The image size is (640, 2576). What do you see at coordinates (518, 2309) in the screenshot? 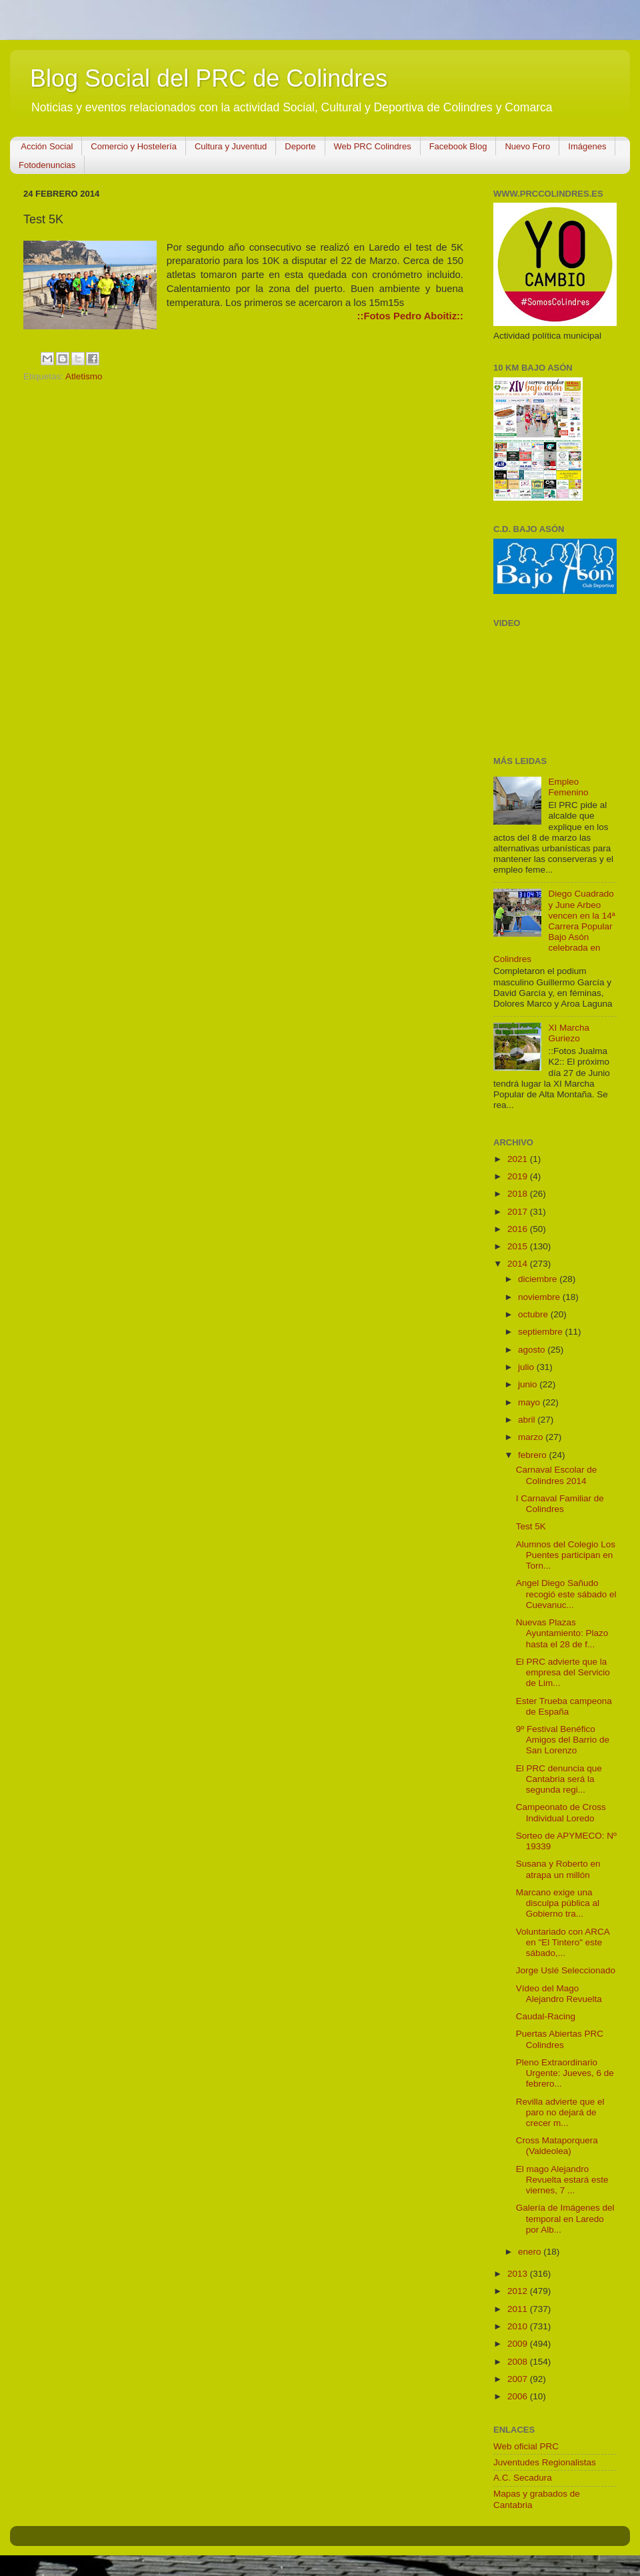
I see `2011` at bounding box center [518, 2309].